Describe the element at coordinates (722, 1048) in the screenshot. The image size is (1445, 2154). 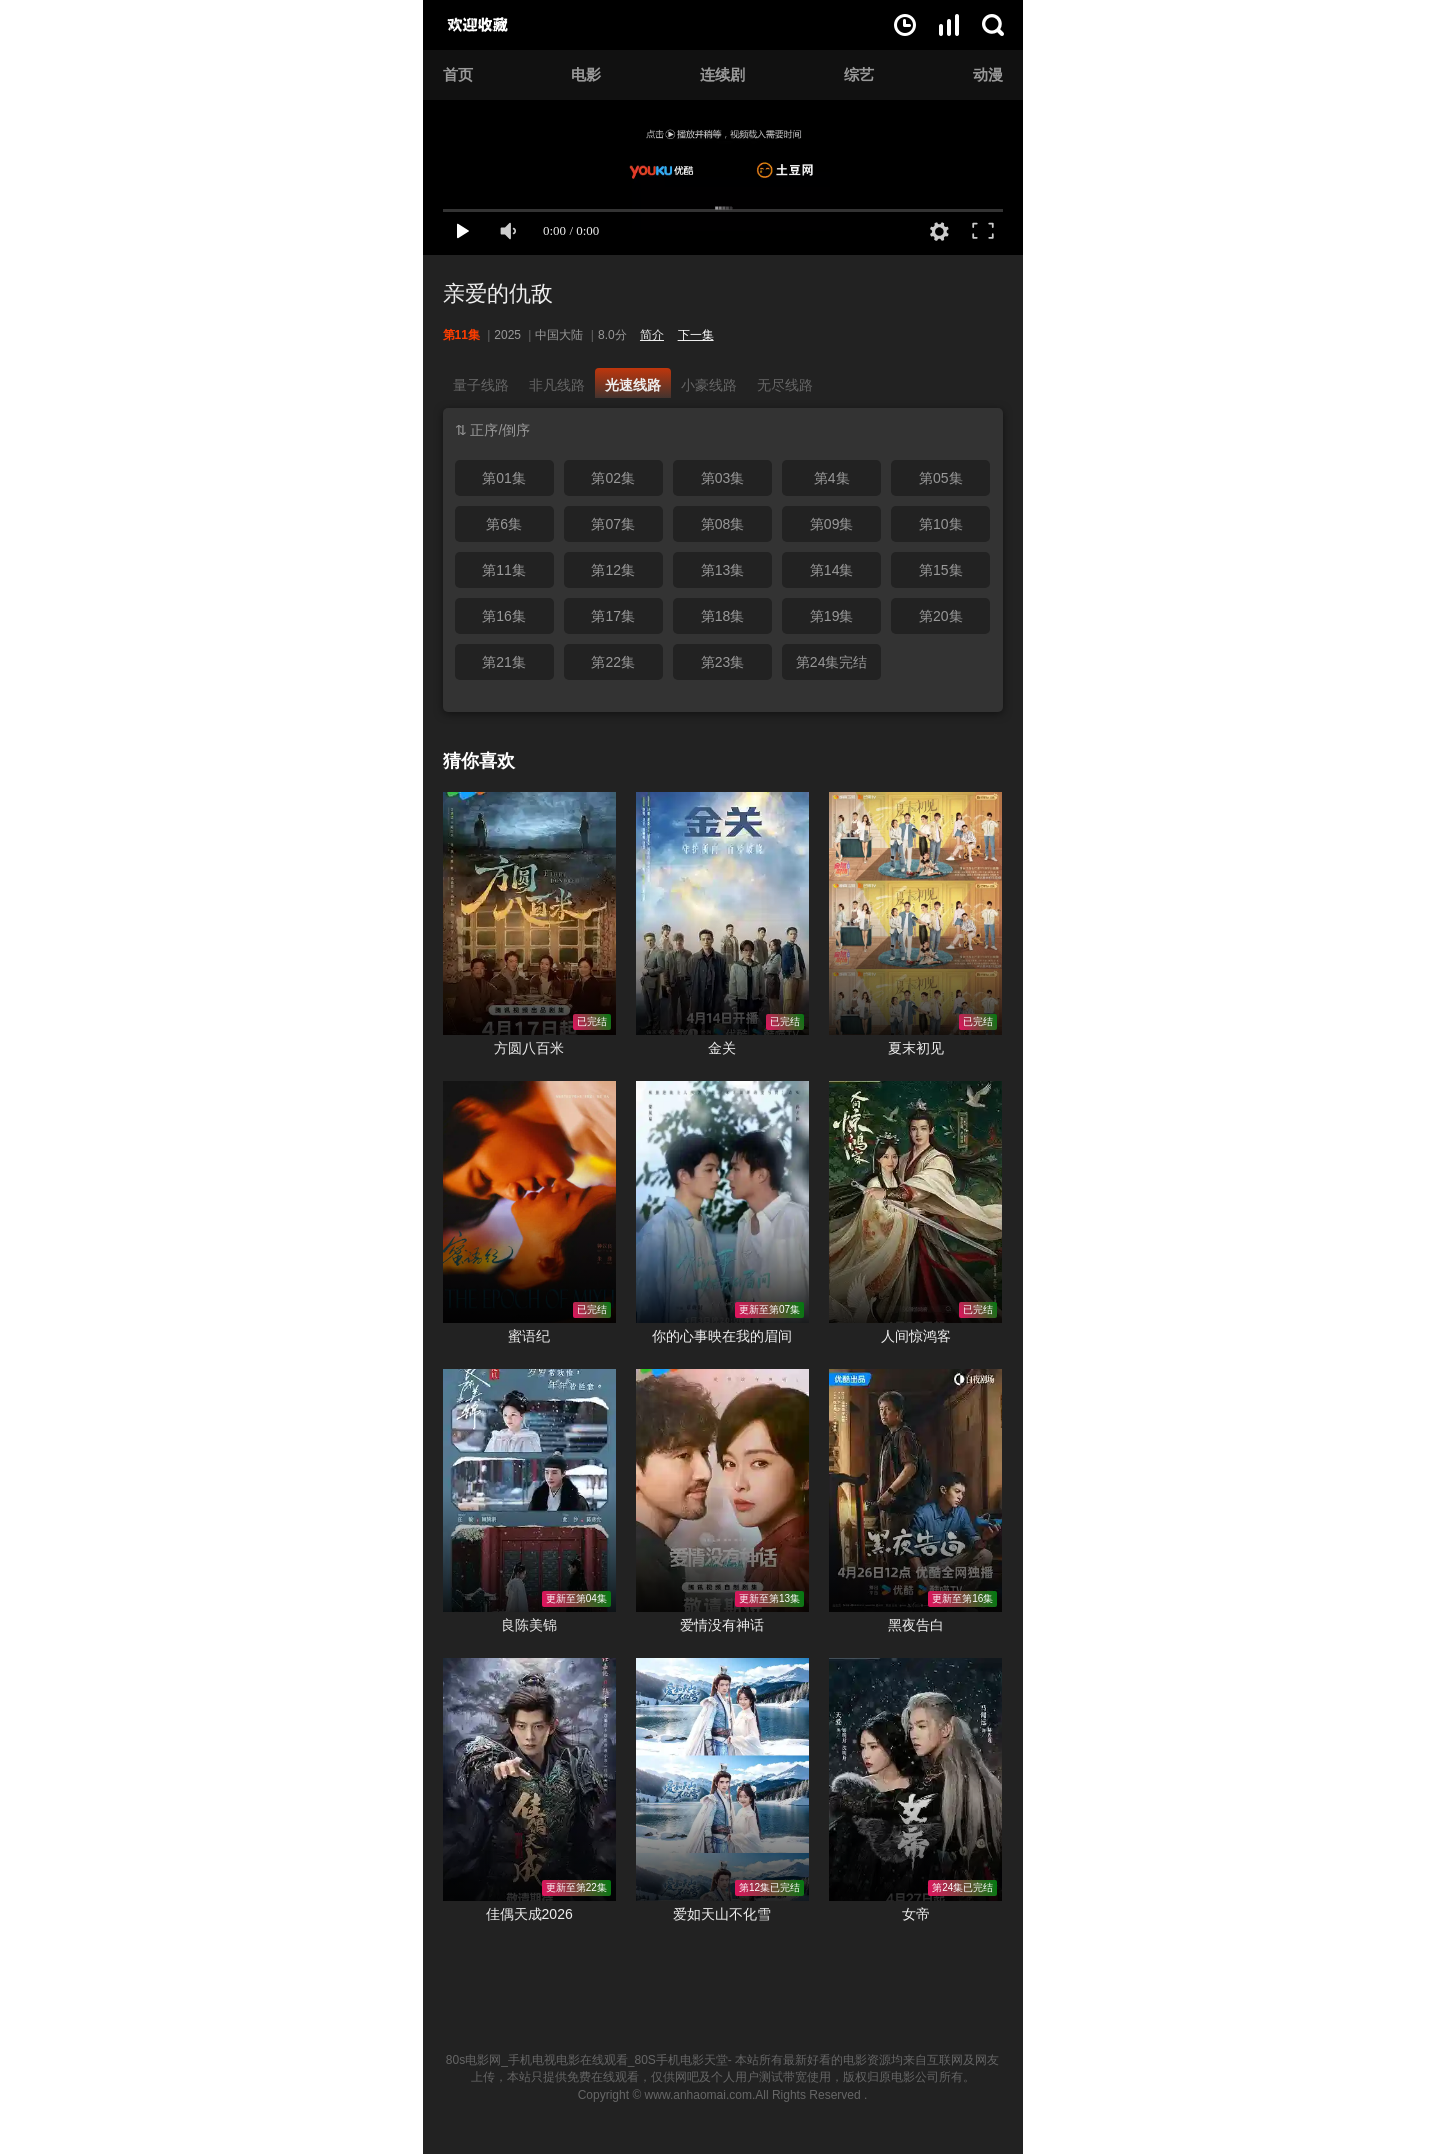
I see `金关` at that location.